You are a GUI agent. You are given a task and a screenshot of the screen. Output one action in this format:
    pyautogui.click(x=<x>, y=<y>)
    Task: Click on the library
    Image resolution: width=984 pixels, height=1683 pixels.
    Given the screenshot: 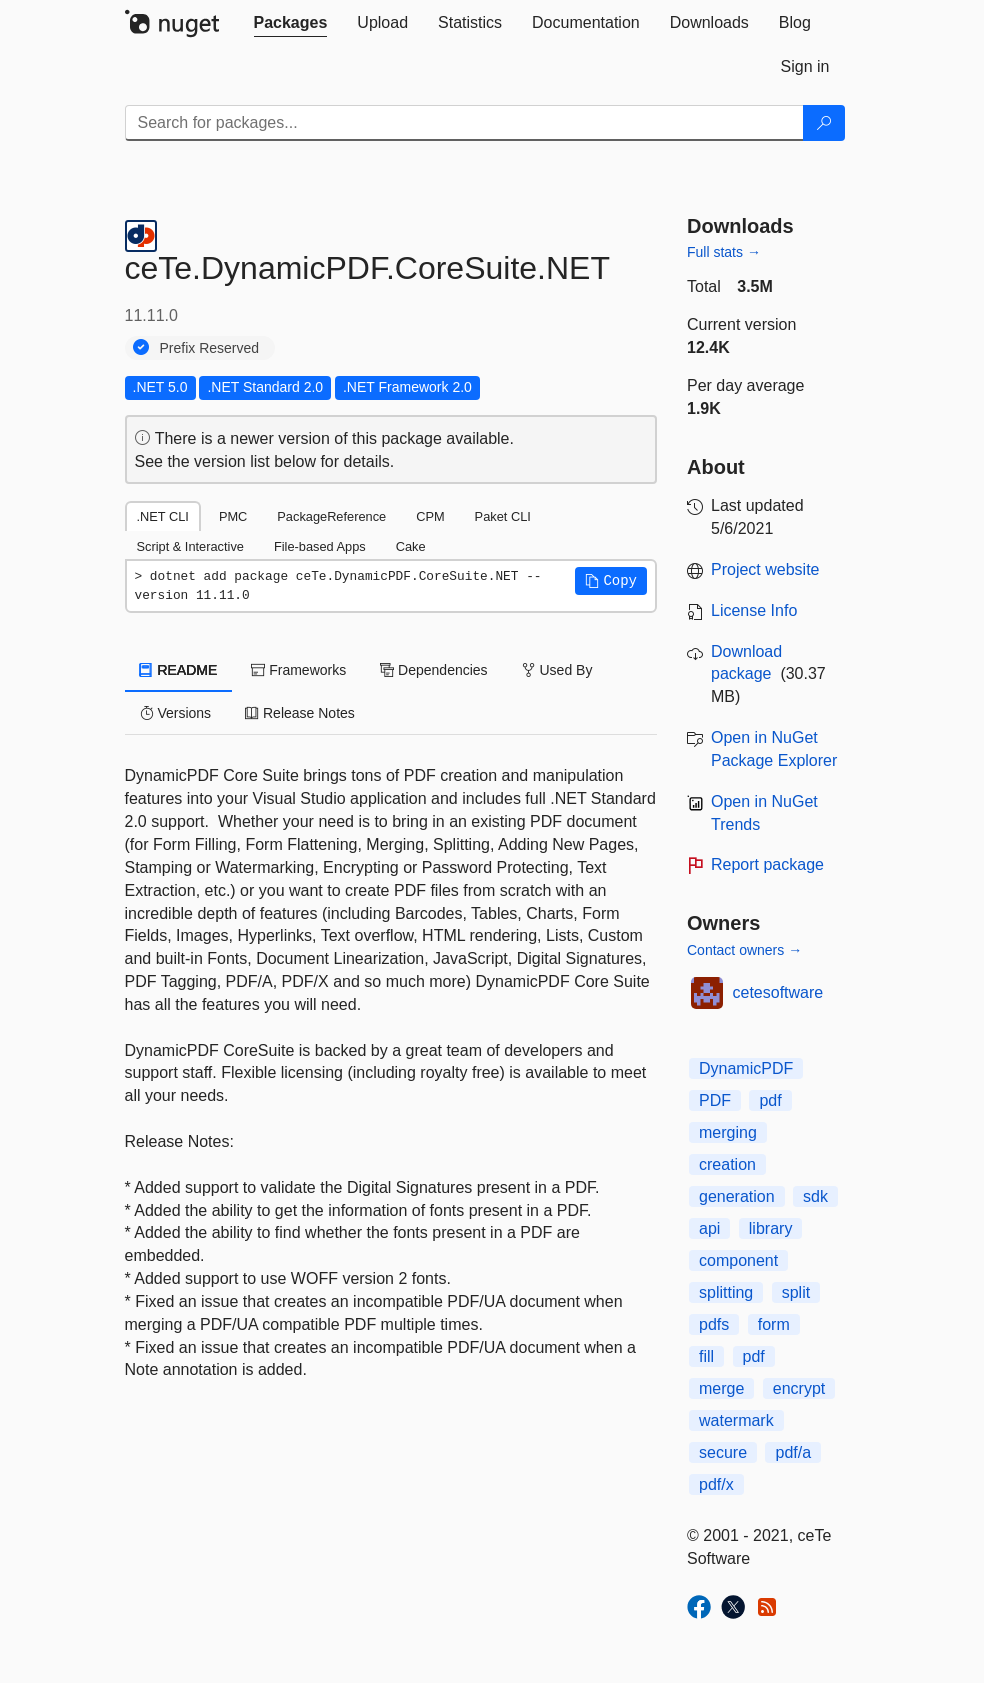 What is the action you would take?
    pyautogui.click(x=771, y=1228)
    